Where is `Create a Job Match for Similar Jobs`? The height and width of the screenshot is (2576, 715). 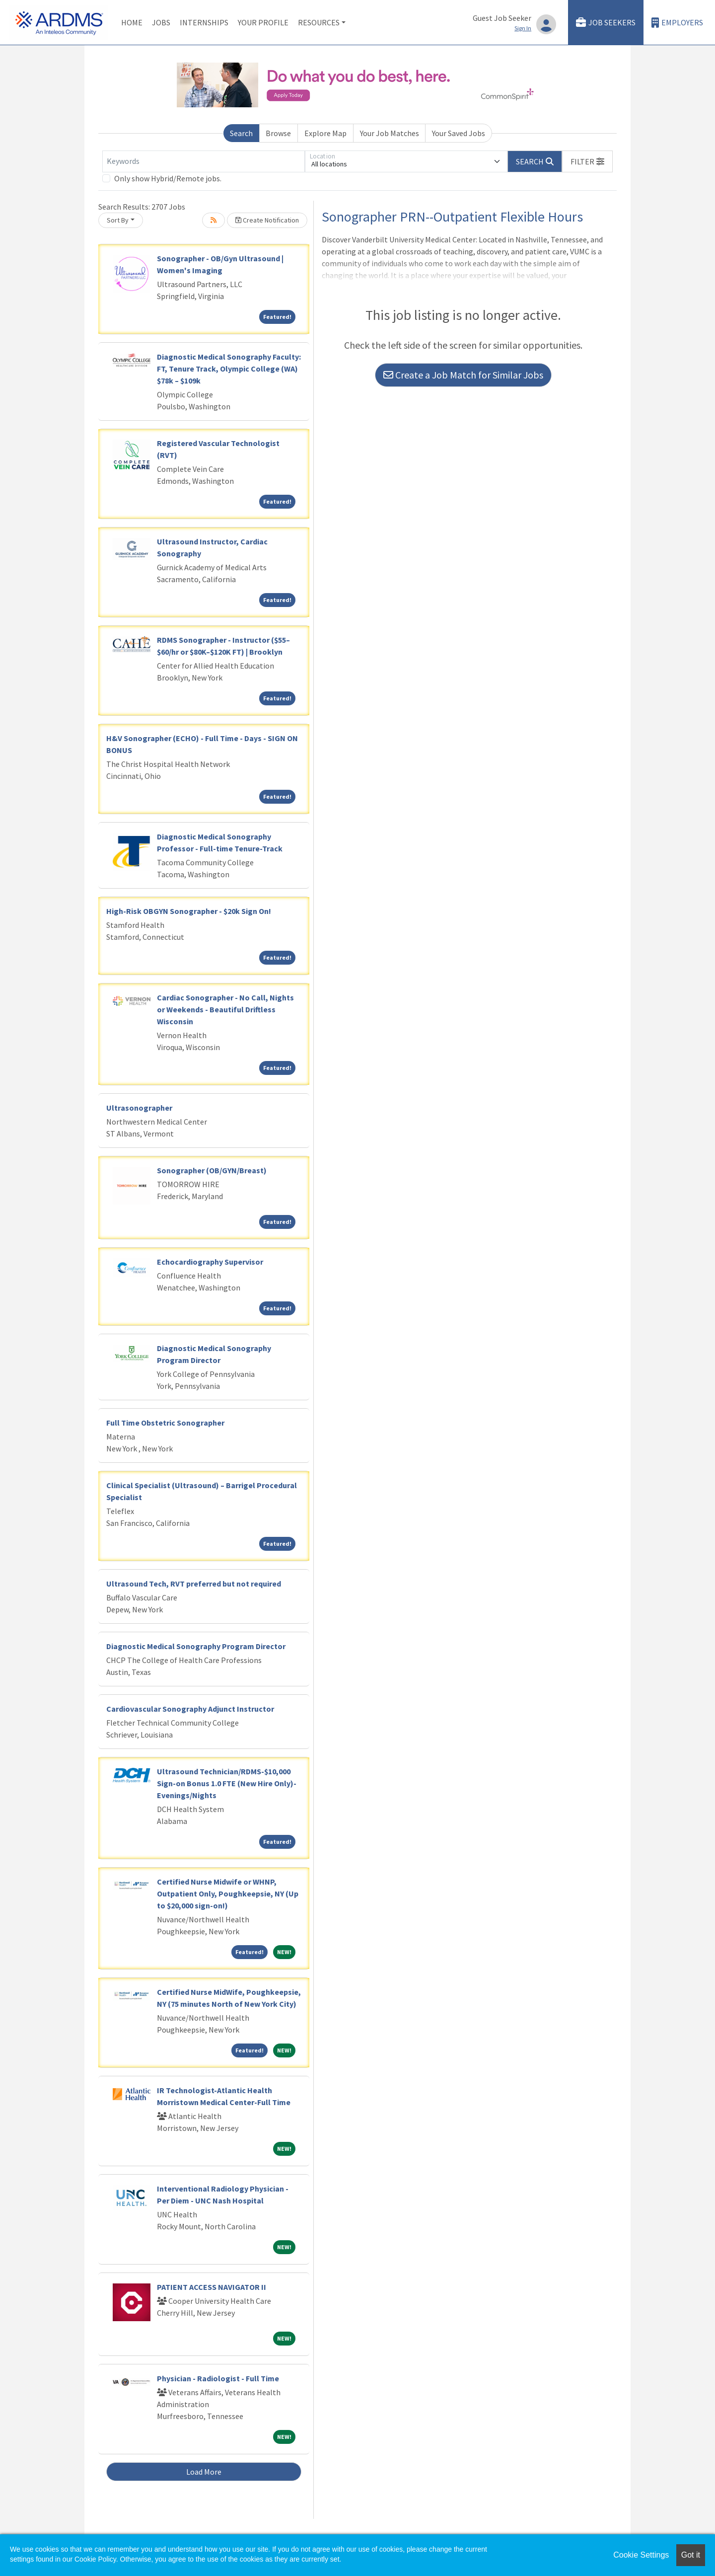
Create a Job Match for Similar Jobs is located at coordinates (463, 375).